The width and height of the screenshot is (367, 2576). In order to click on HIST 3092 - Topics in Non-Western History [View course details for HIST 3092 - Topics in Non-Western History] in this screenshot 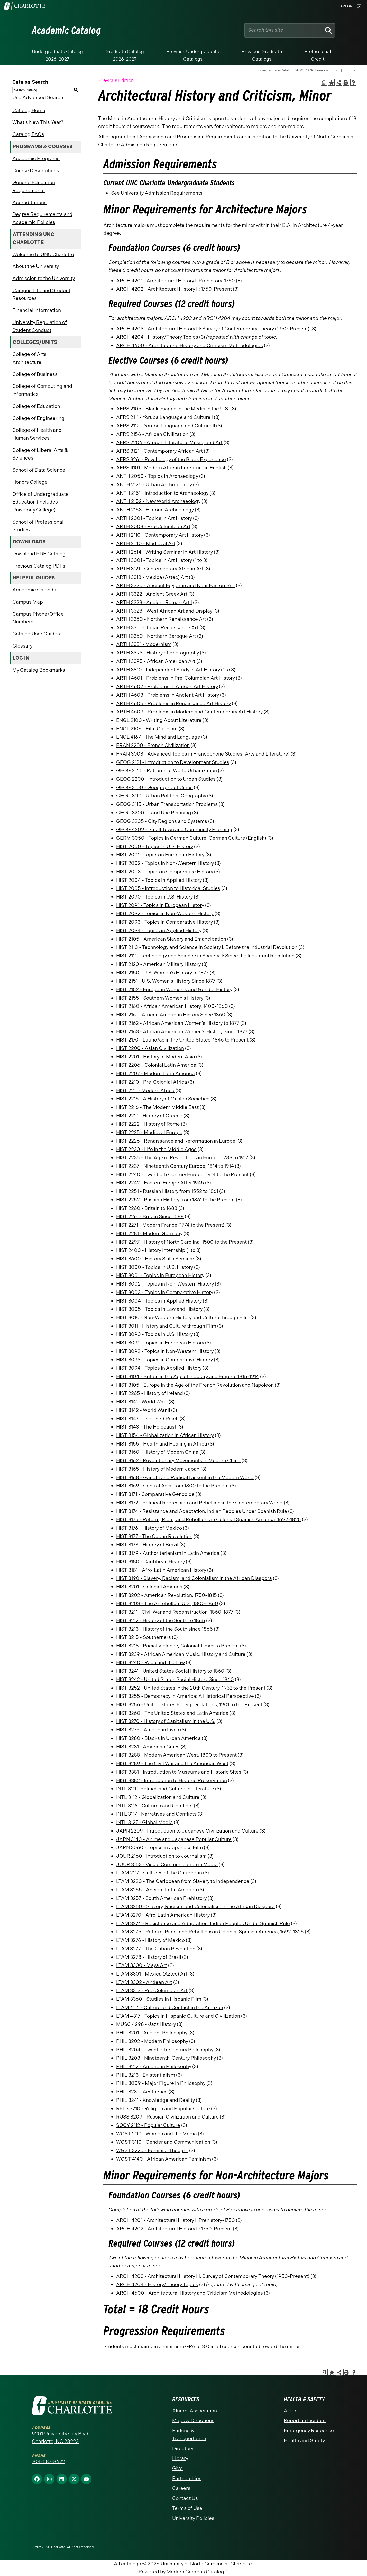, I will do `click(165, 1351)`.